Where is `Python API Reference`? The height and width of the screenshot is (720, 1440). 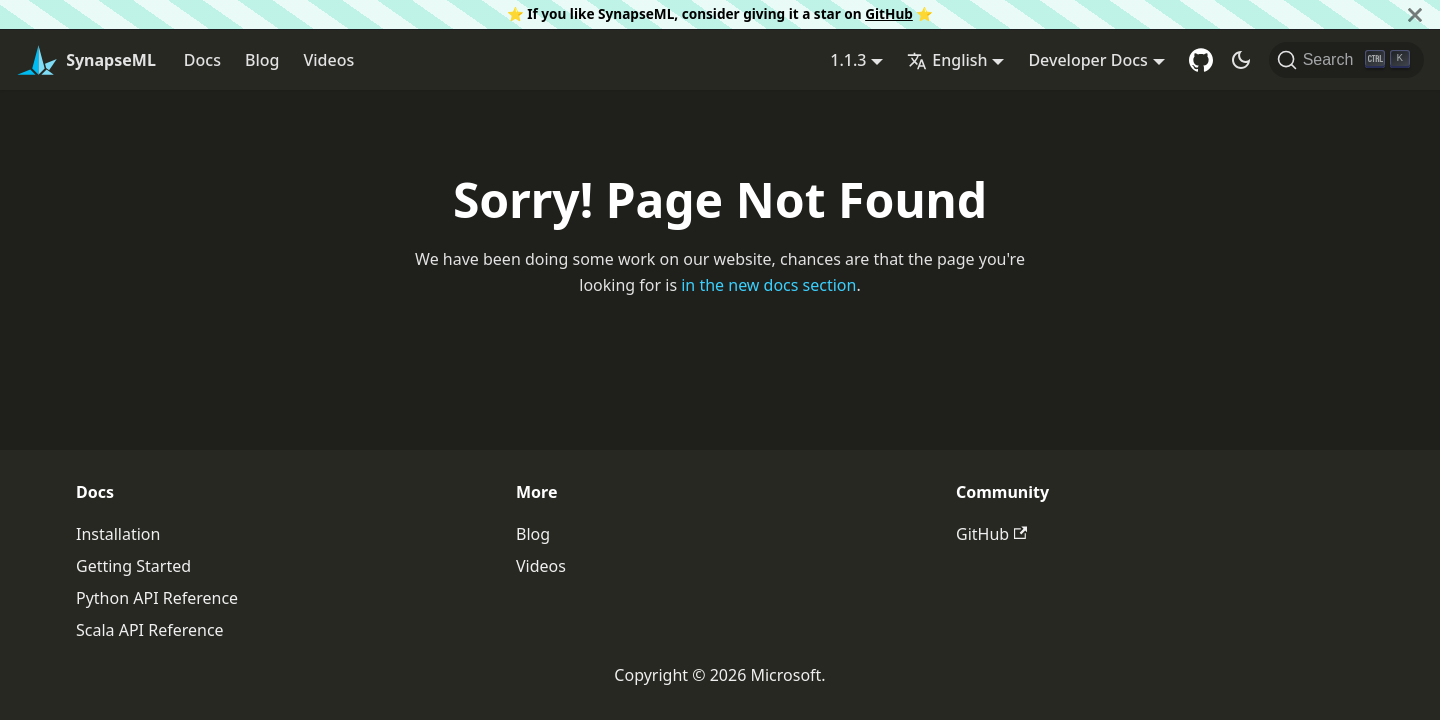 Python API Reference is located at coordinates (157, 598).